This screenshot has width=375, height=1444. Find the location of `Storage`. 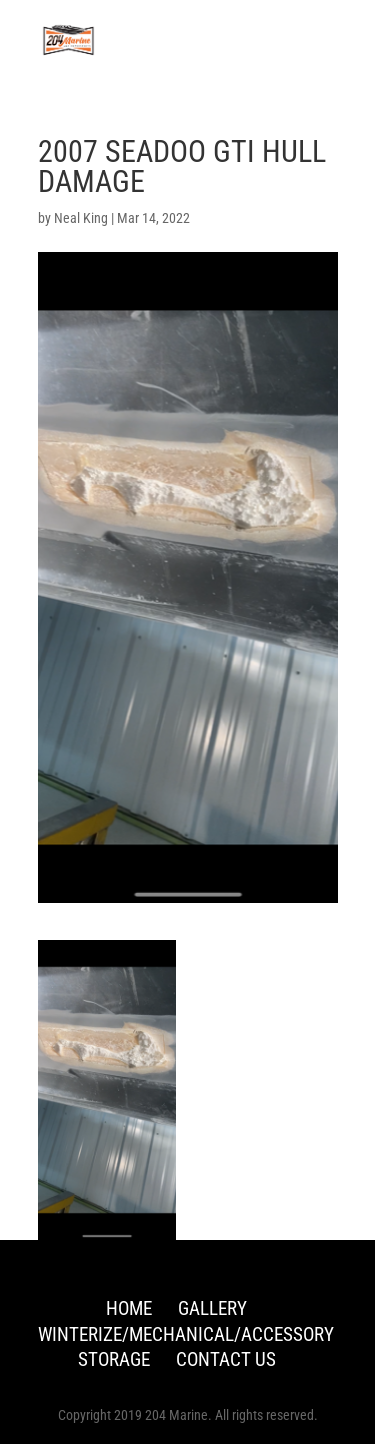

Storage is located at coordinates (114, 1359).